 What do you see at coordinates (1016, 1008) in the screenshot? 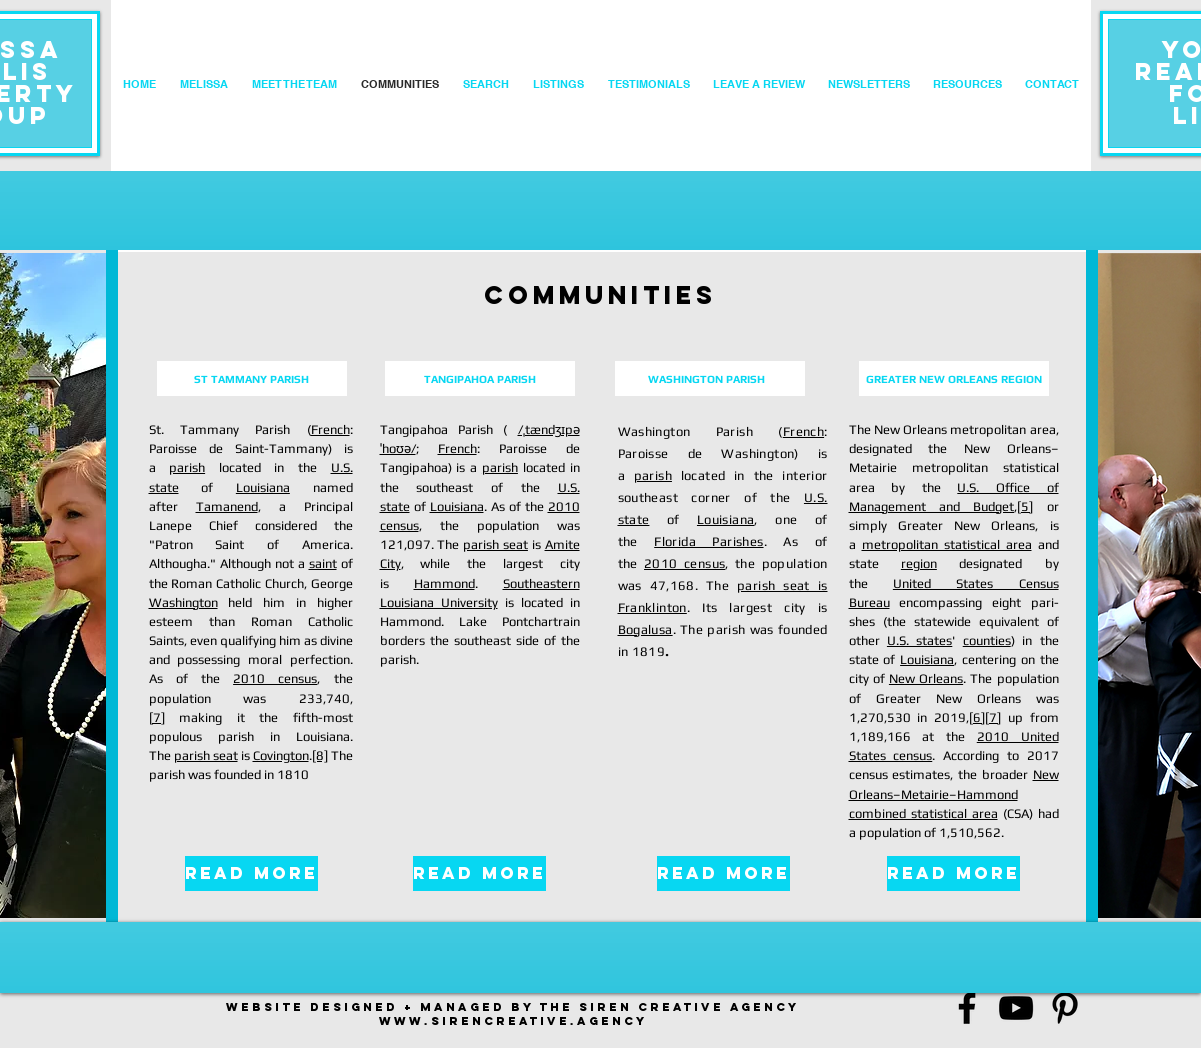
I see `[Black YouTube Icon]` at bounding box center [1016, 1008].